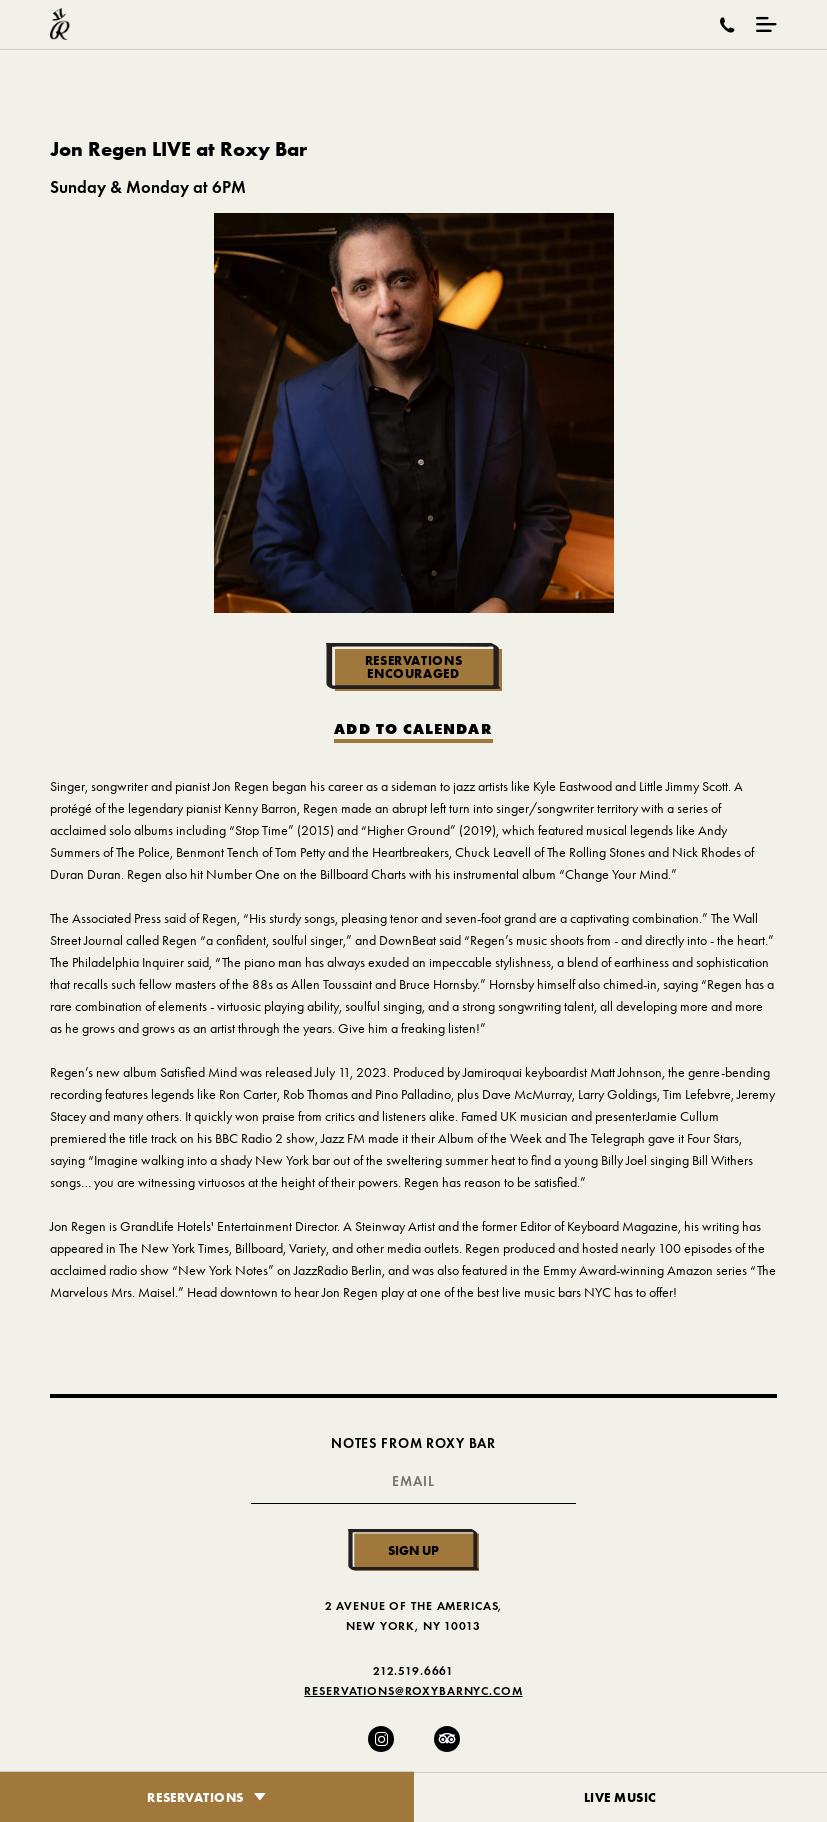 The width and height of the screenshot is (827, 1822). I want to click on [Roxy Bar Homepage], so click(60, 24).